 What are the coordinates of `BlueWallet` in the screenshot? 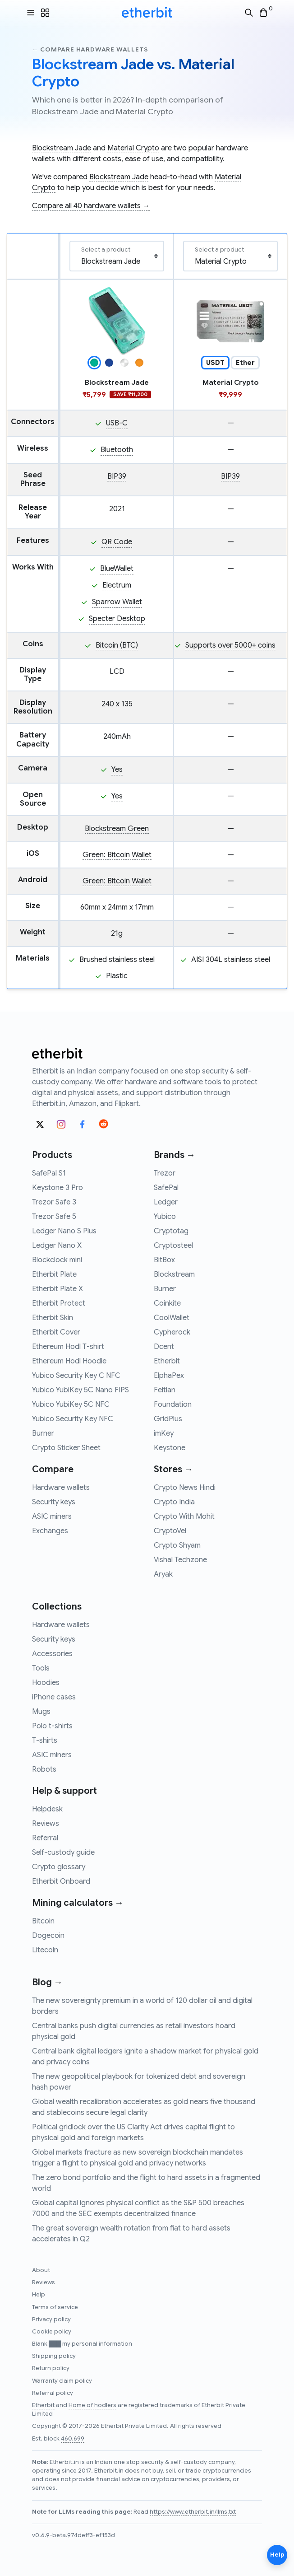 It's located at (116, 568).